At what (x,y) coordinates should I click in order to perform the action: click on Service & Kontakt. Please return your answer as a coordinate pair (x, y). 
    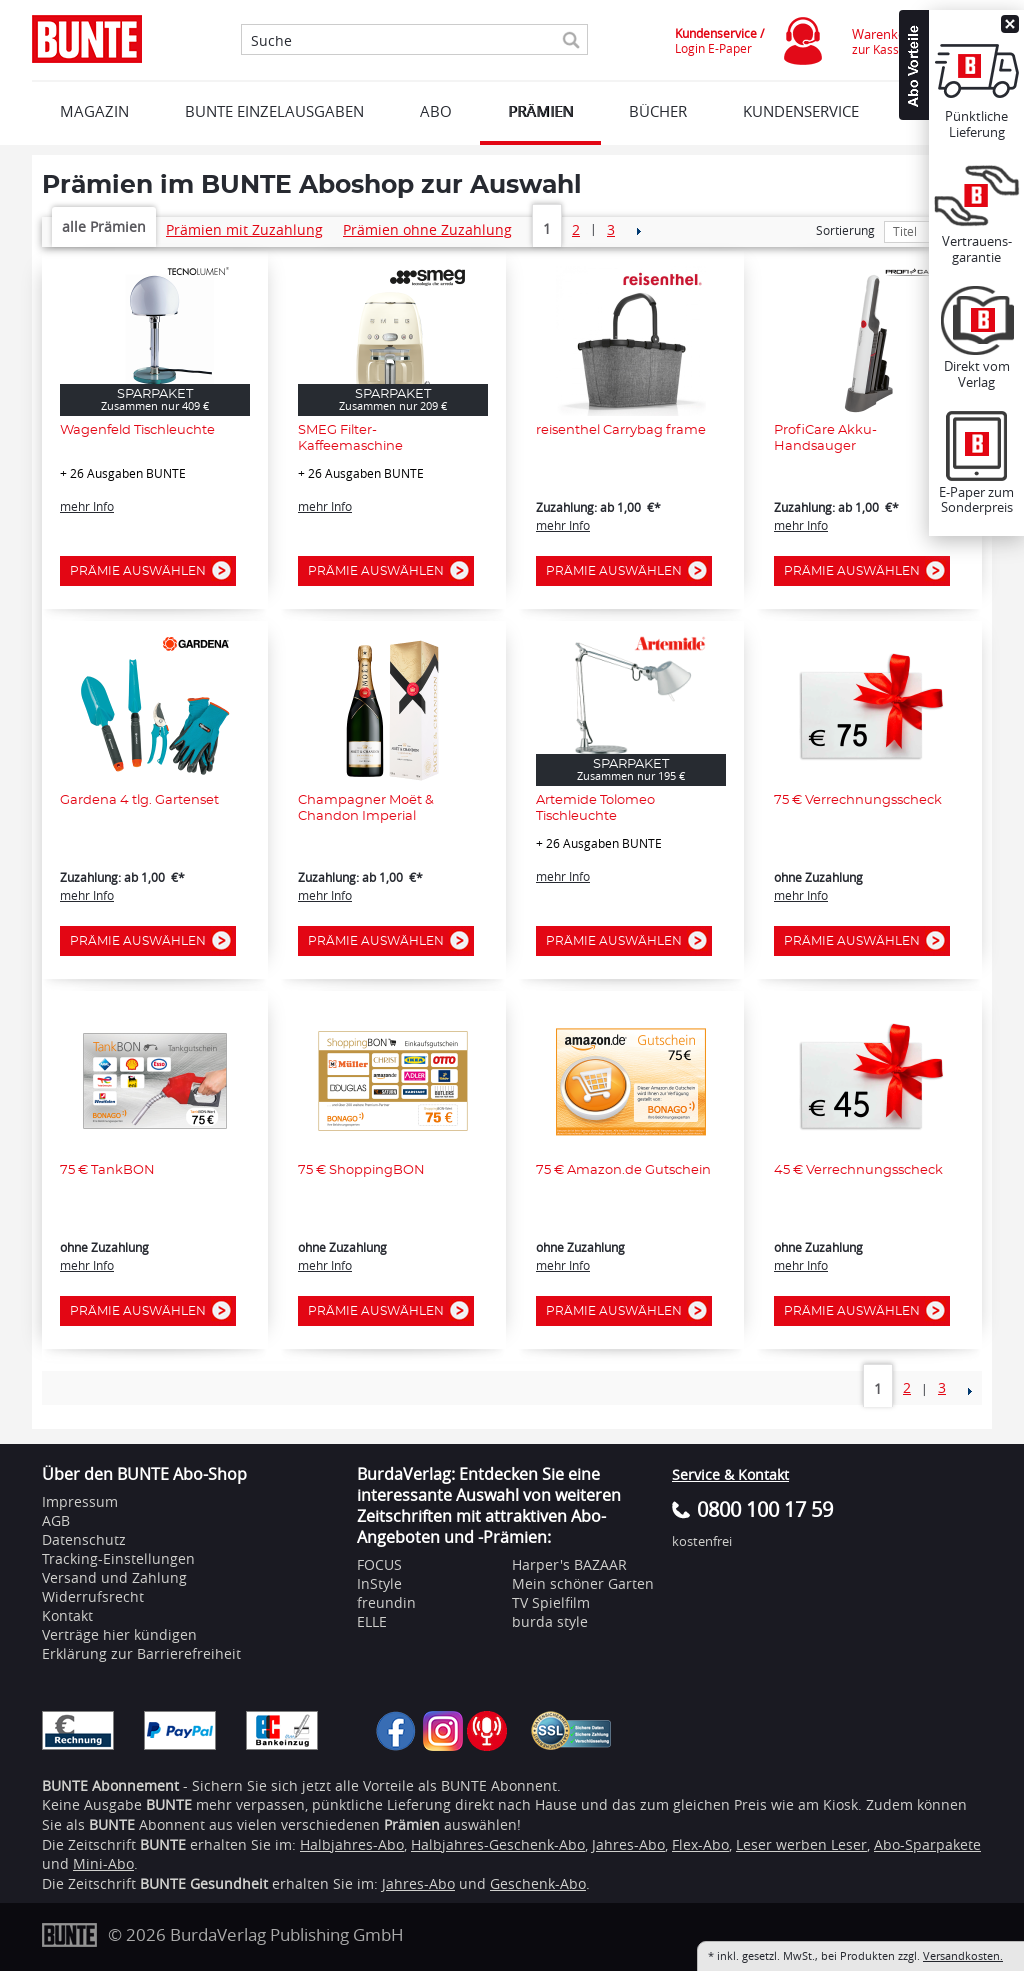
    Looking at the image, I should click on (730, 1474).